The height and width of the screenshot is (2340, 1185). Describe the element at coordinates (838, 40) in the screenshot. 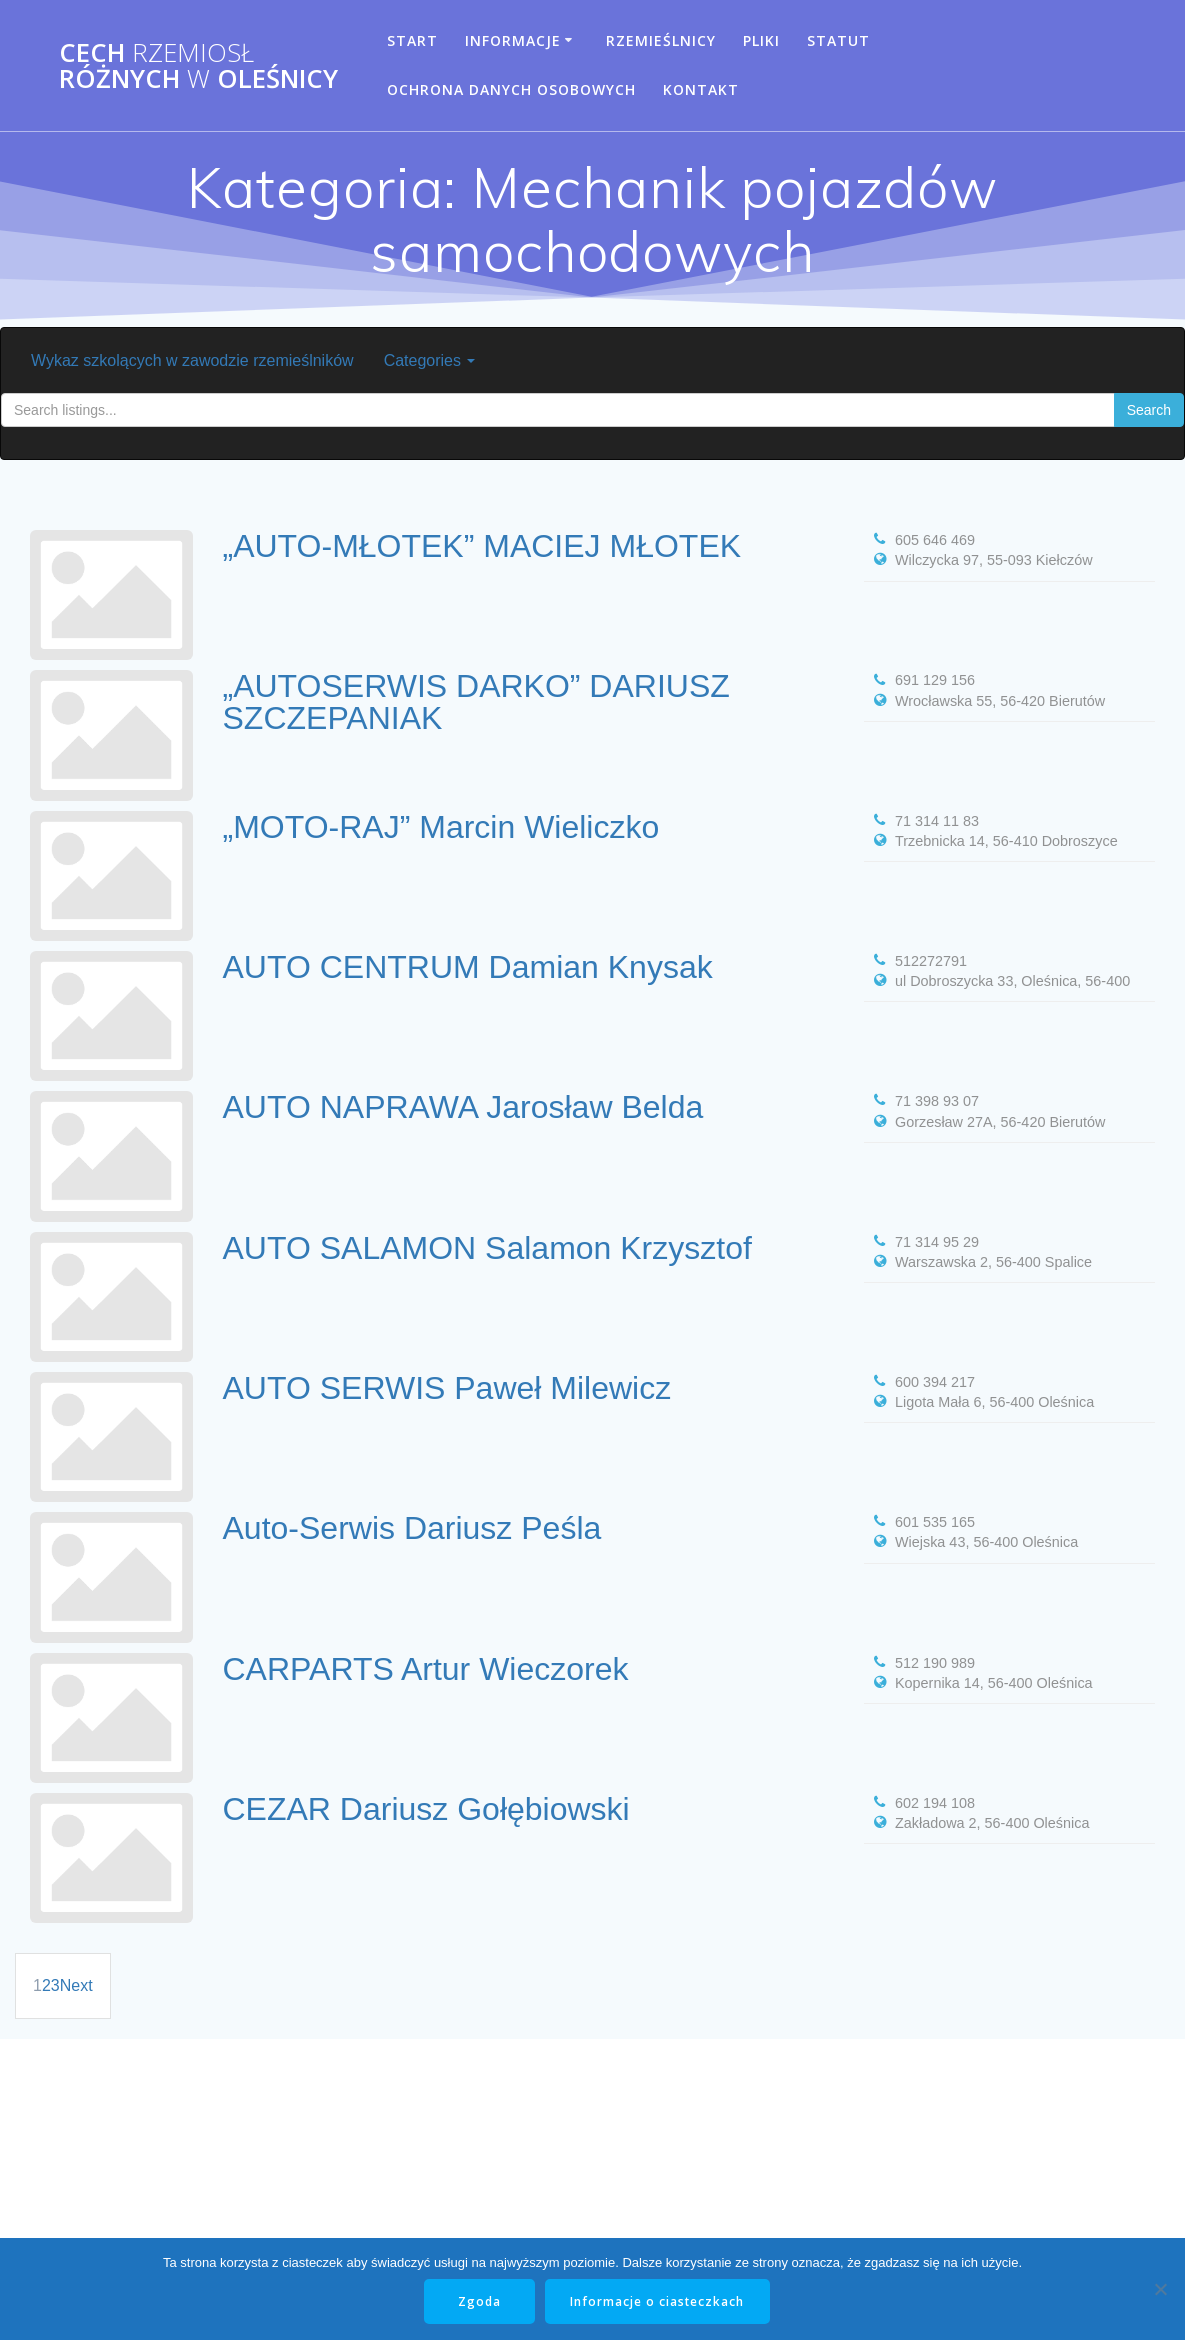

I see `Statut` at that location.